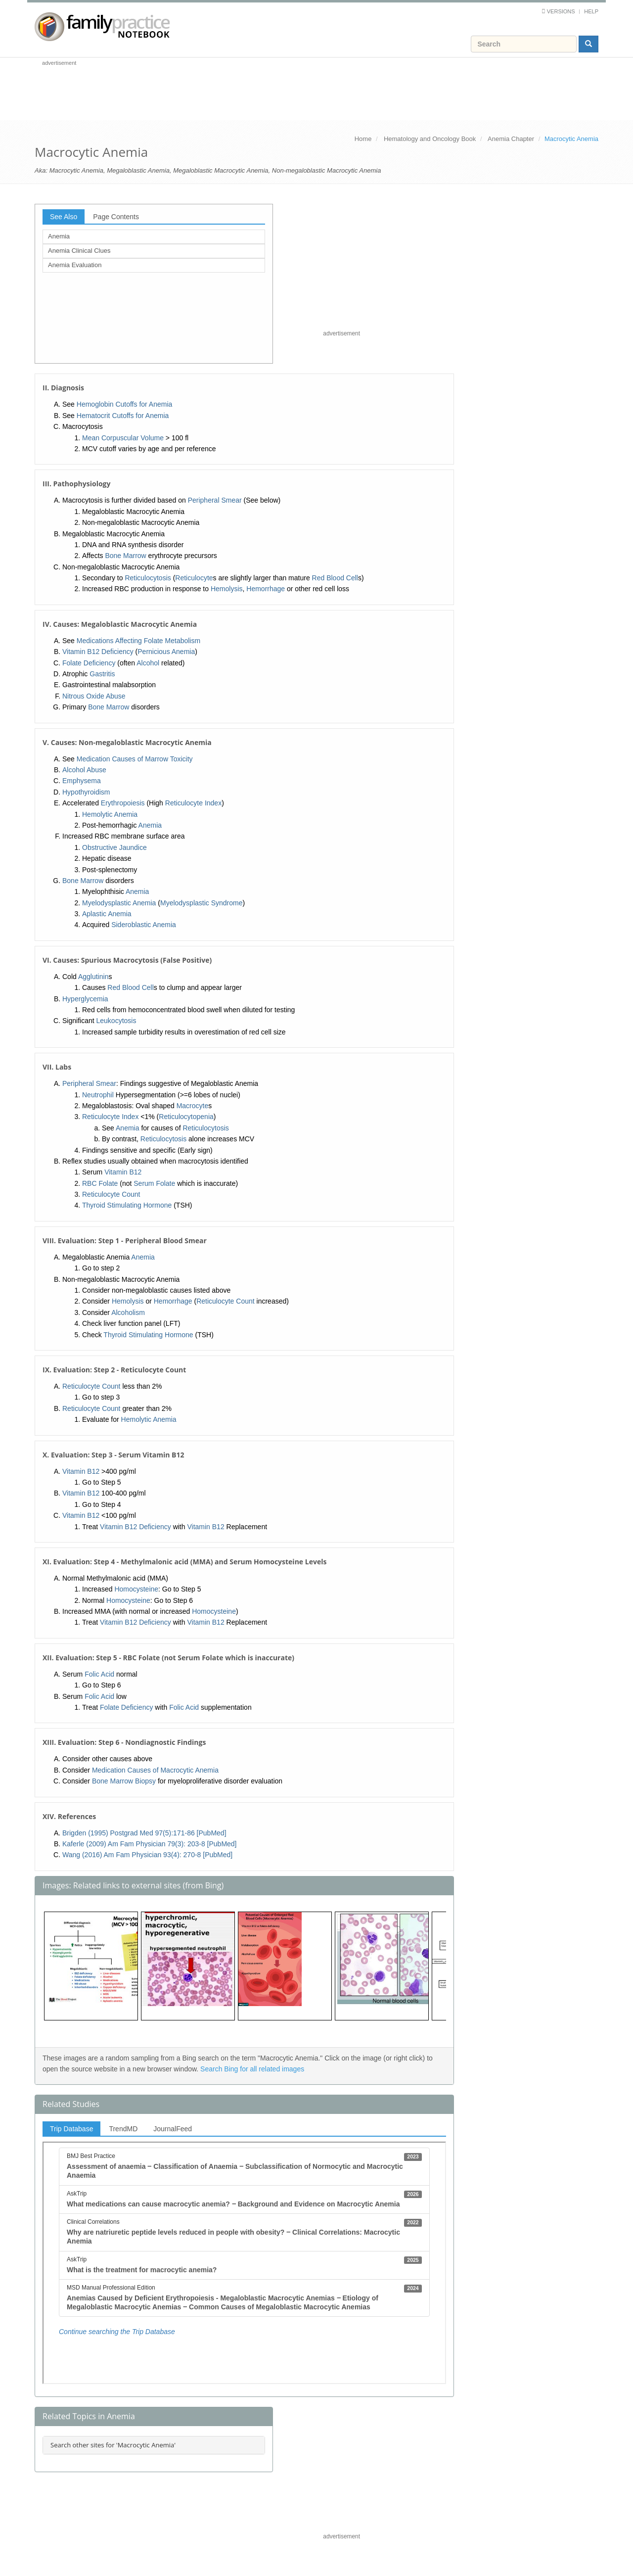  I want to click on Versions, so click(561, 11).